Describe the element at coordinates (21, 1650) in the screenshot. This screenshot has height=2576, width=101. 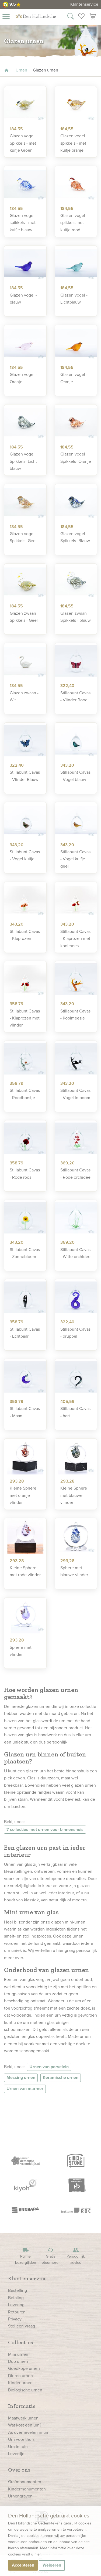
I see `Sphere met vlinder` at that location.